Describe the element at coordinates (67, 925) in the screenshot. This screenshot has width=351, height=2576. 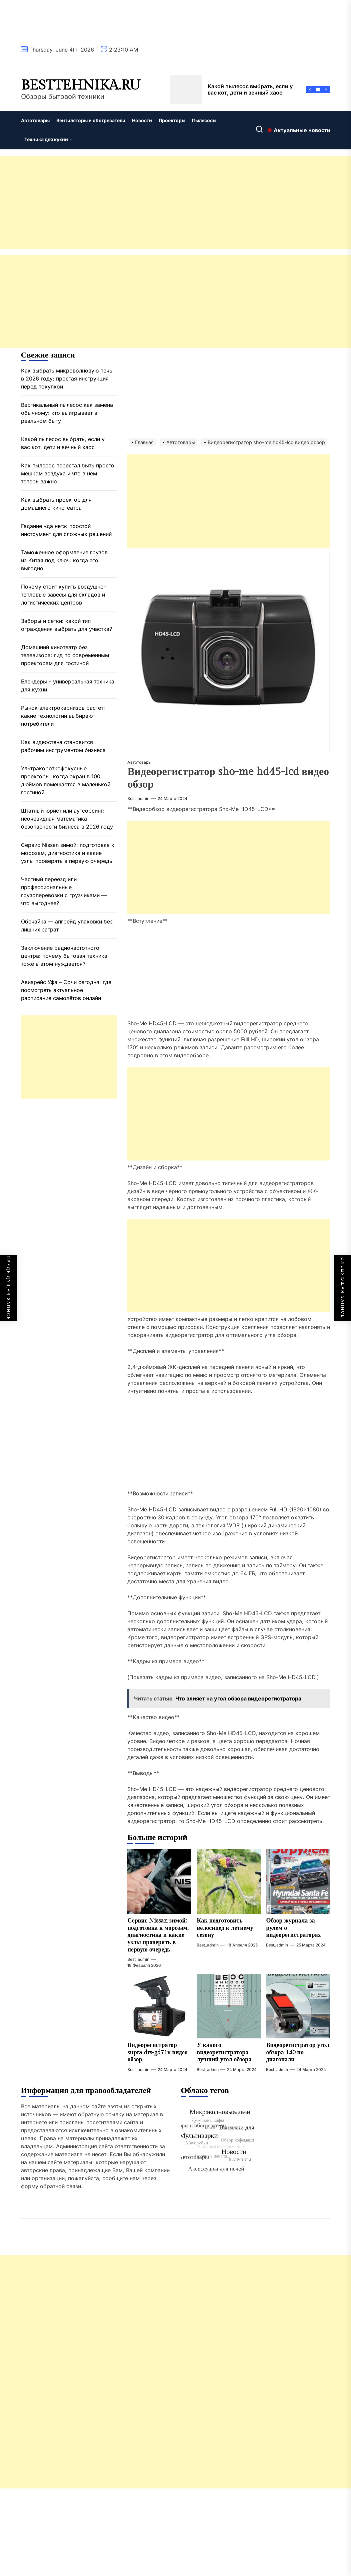
I see `Обечайка — апгрейд упаковки без лишних затрат` at that location.